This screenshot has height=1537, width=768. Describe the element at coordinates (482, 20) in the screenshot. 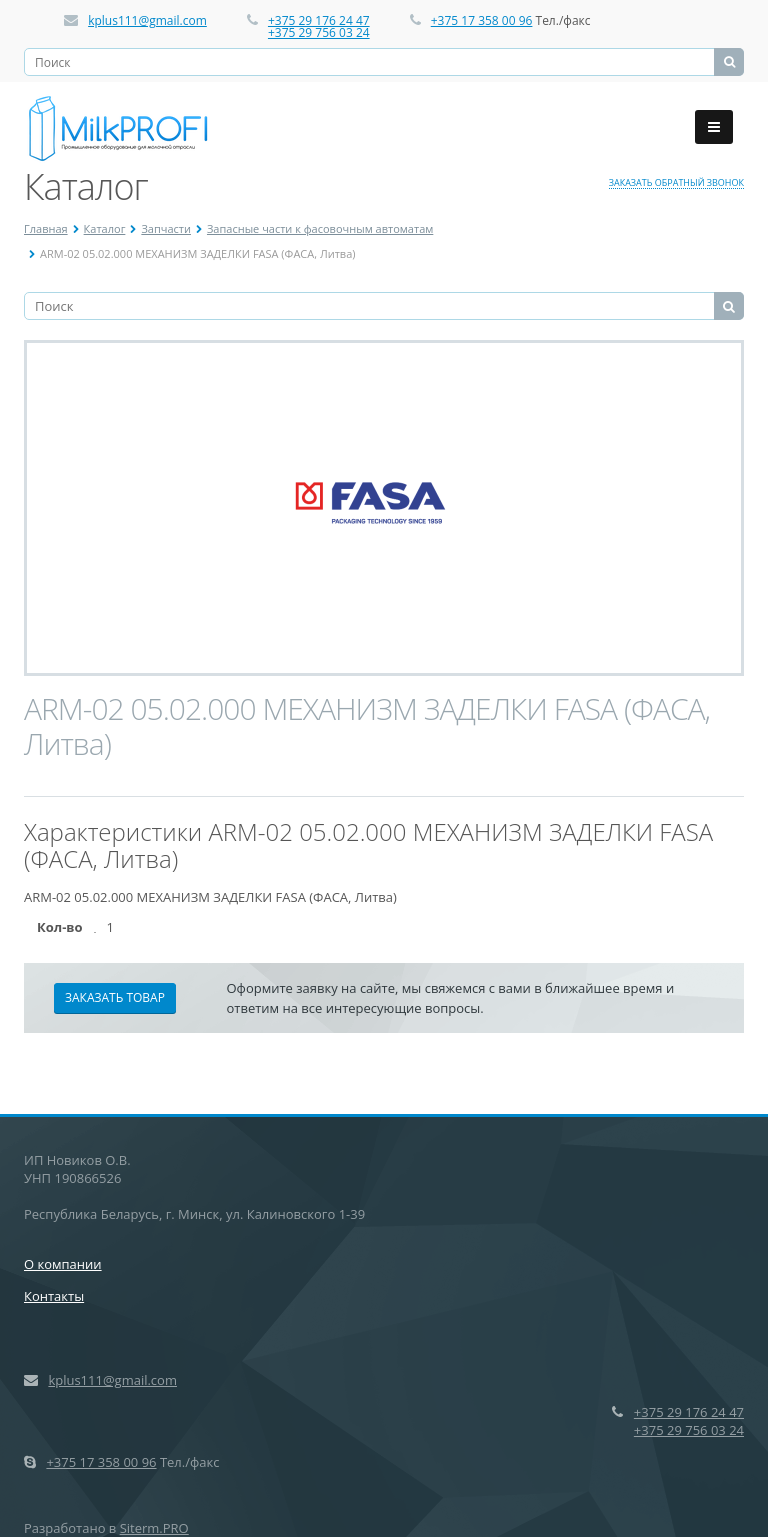

I see `+375 17 358 00 96` at that location.